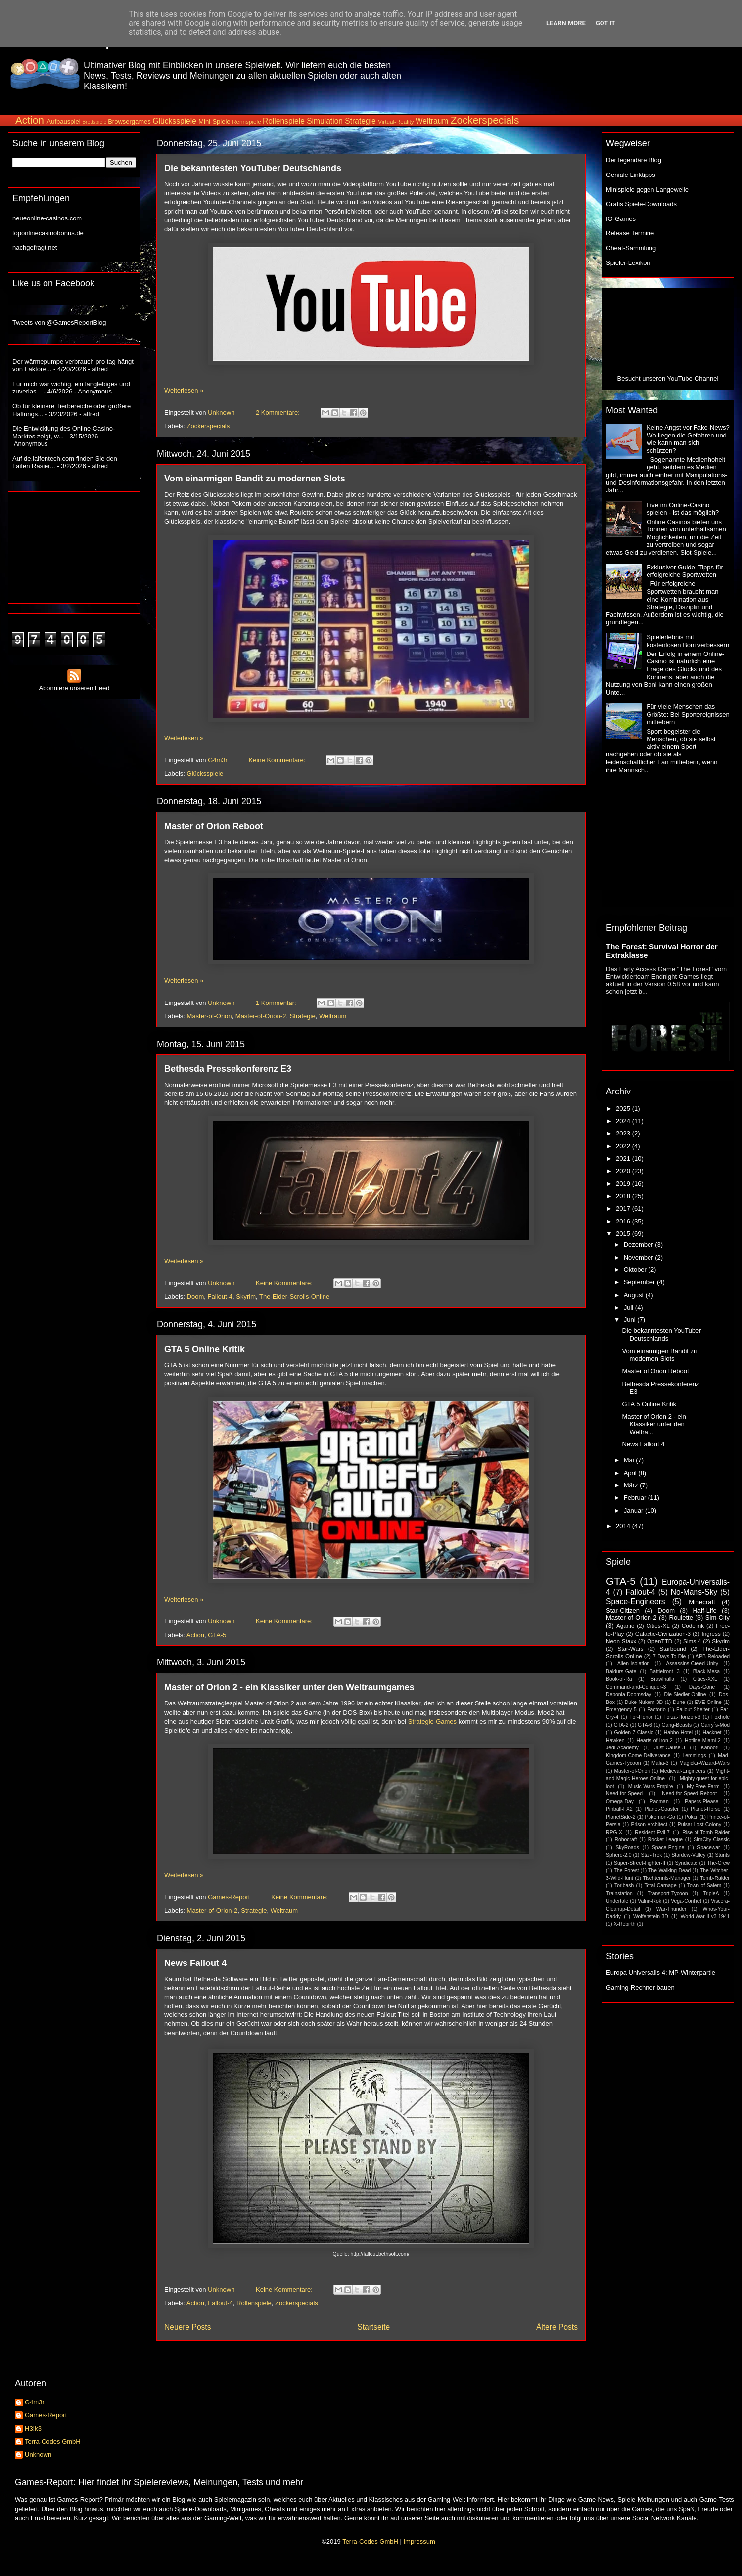  I want to click on Hawken, so click(615, 1740).